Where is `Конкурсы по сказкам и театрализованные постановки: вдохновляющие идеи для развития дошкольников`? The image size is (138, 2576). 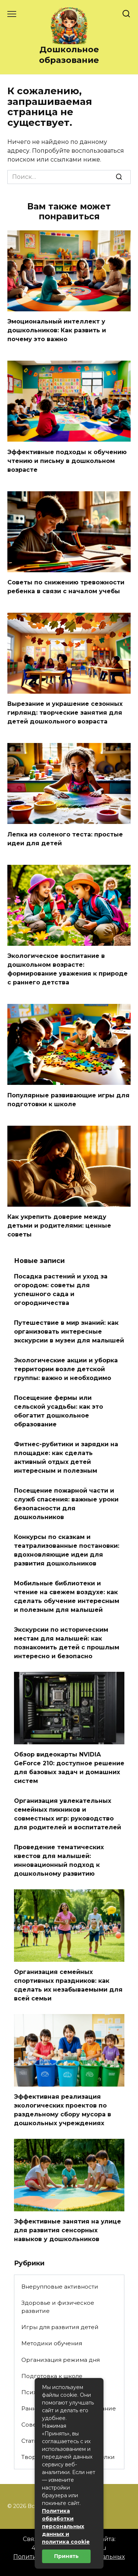 Конкурсы по сказкам и театрализованные постановки: вдохновляющие идеи для развития дошкольников is located at coordinates (66, 1550).